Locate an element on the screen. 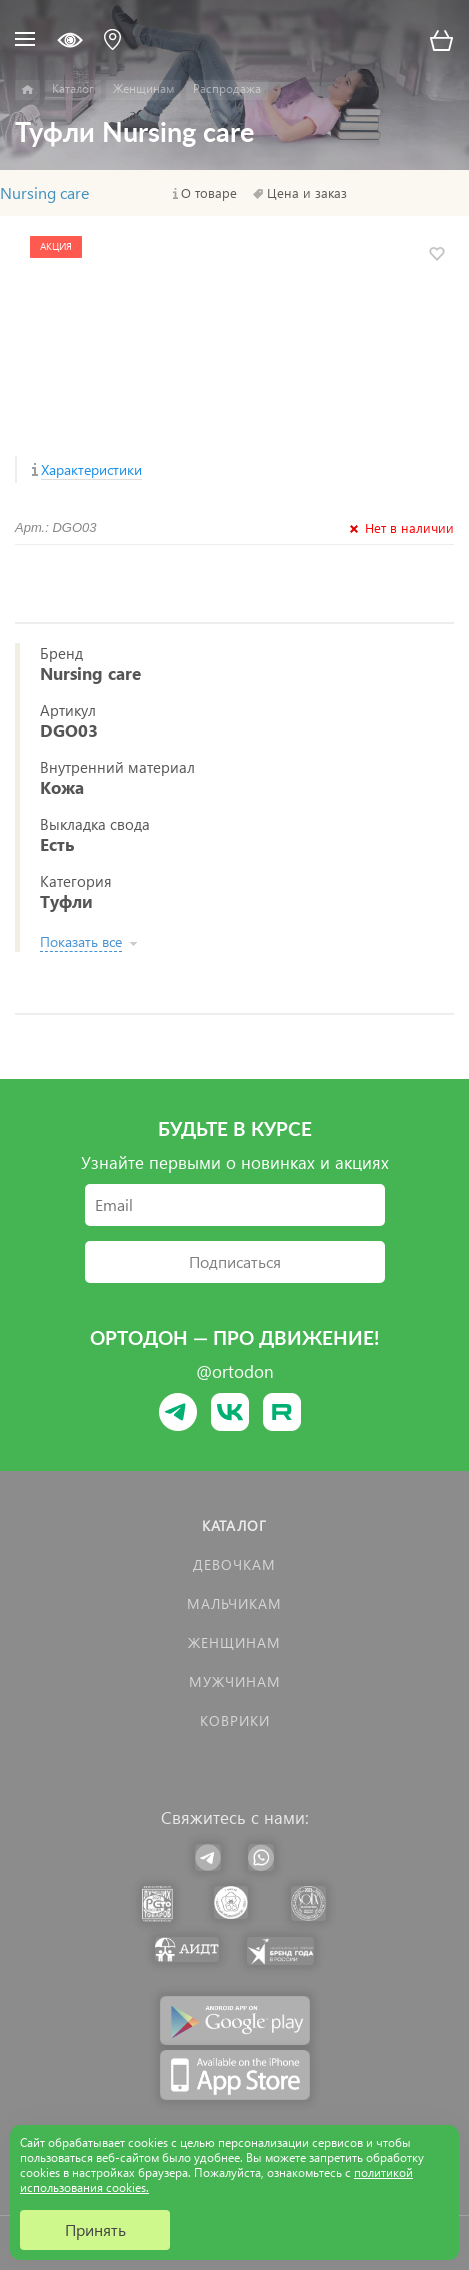  Мальчикам is located at coordinates (234, 1603).